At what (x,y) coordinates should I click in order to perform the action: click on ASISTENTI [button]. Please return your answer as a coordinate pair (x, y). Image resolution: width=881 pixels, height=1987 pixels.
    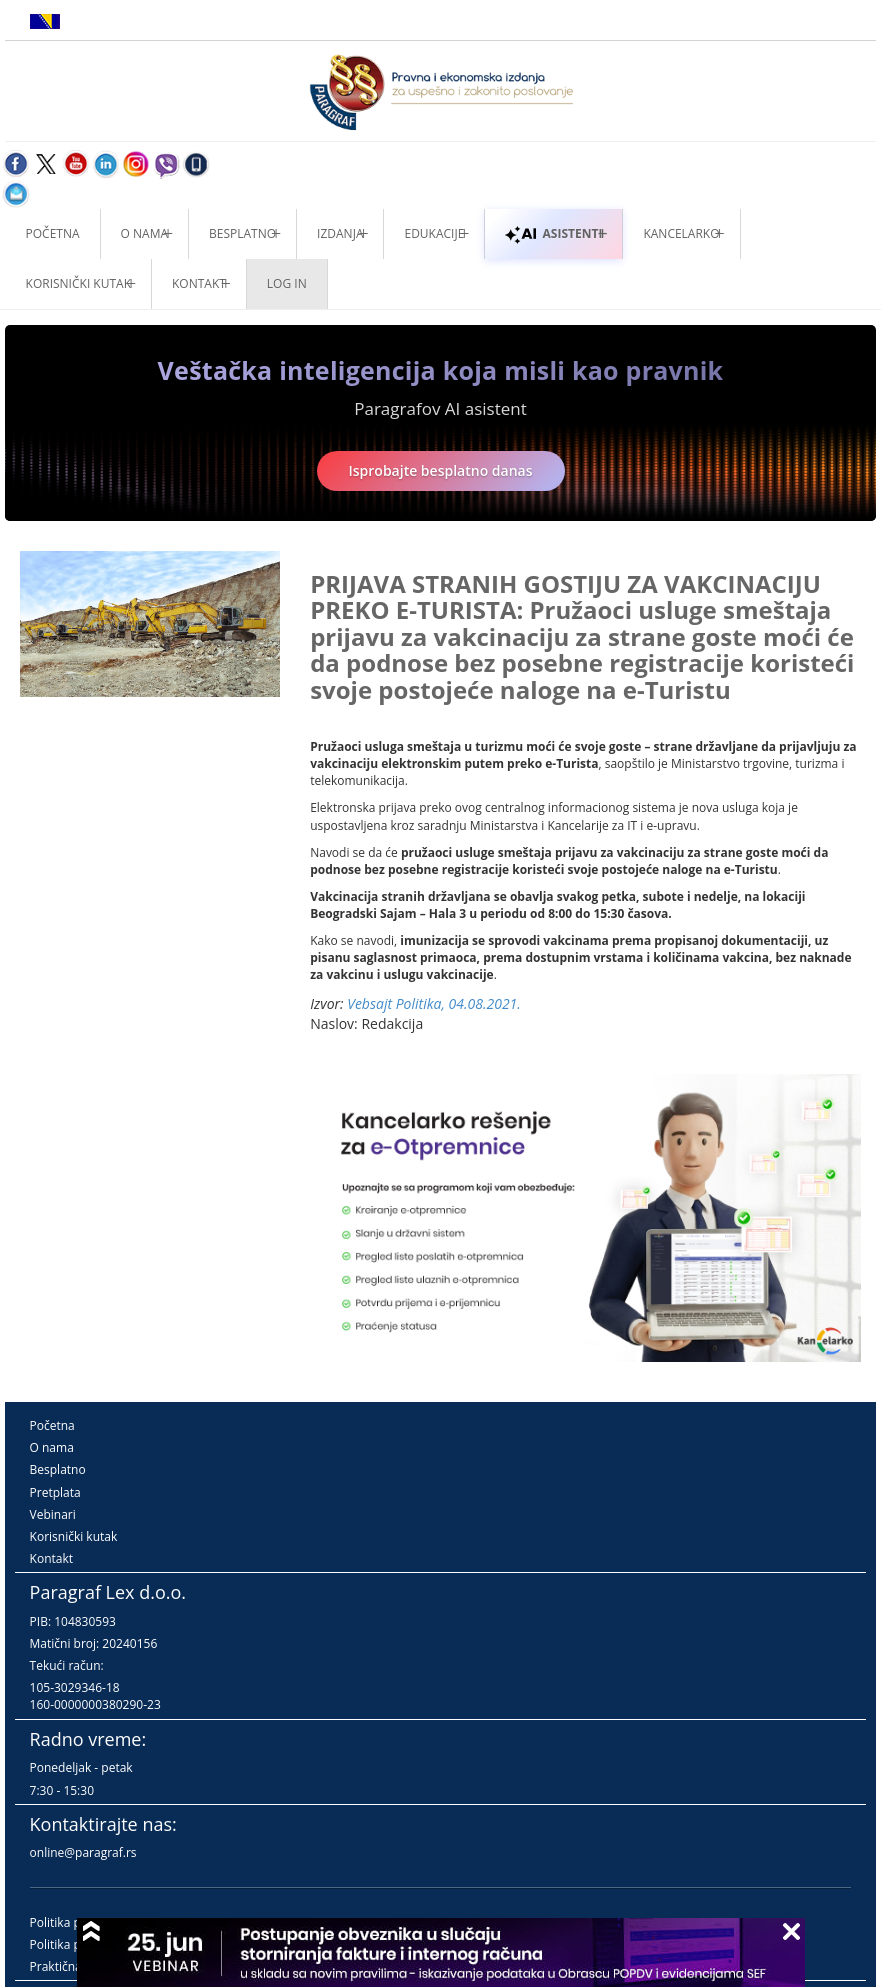
    Looking at the image, I should click on (553, 233).